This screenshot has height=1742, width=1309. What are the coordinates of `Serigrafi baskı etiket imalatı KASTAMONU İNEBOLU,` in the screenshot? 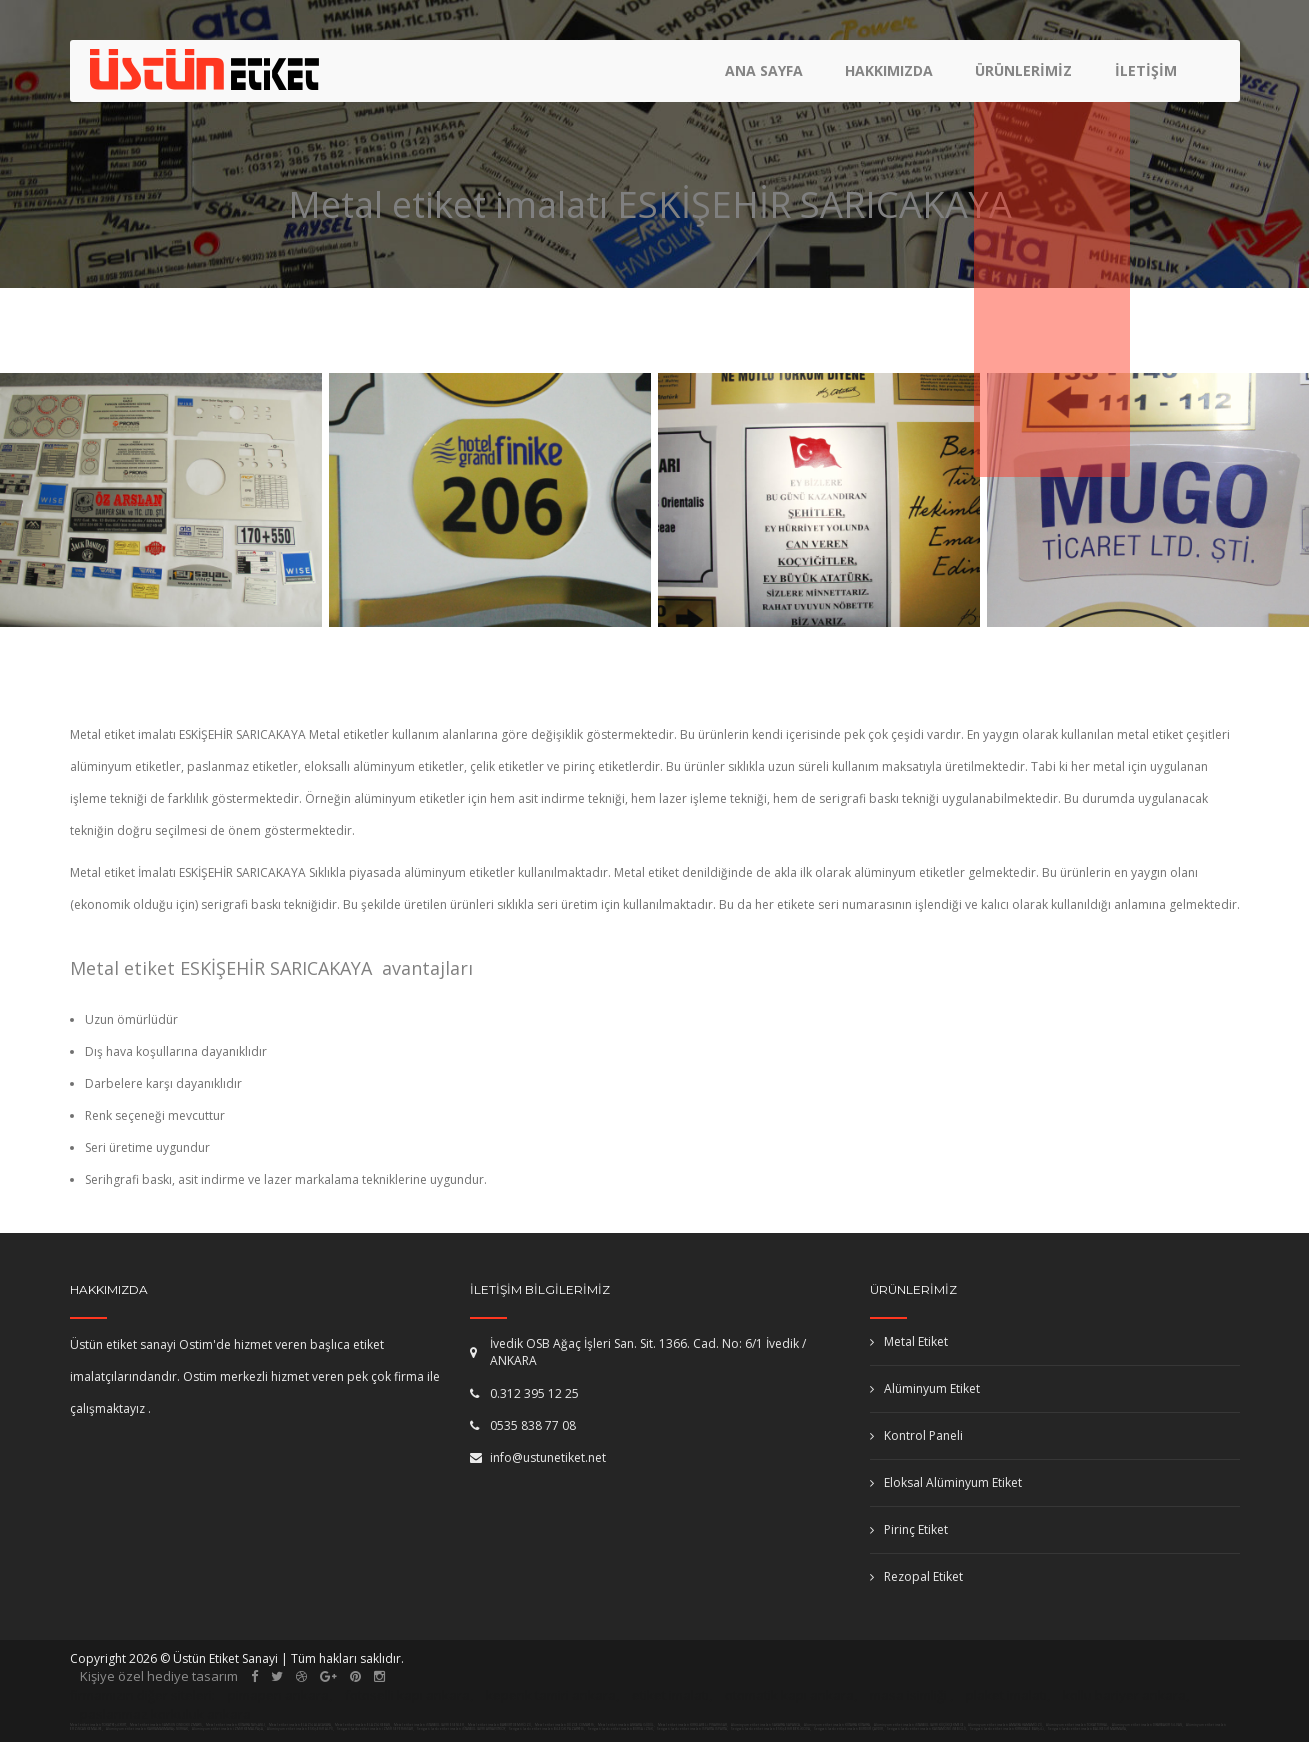 It's located at (927, 1729).